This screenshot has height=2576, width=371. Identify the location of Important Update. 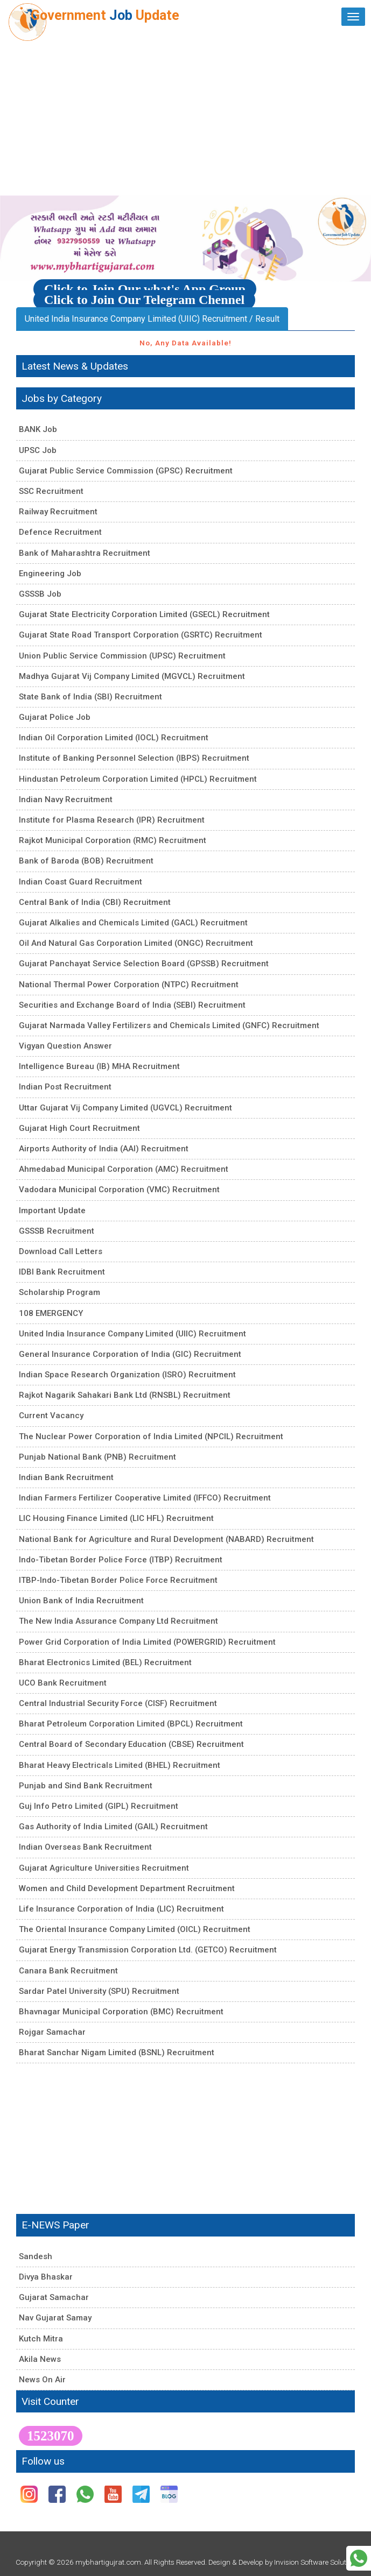
(52, 1210).